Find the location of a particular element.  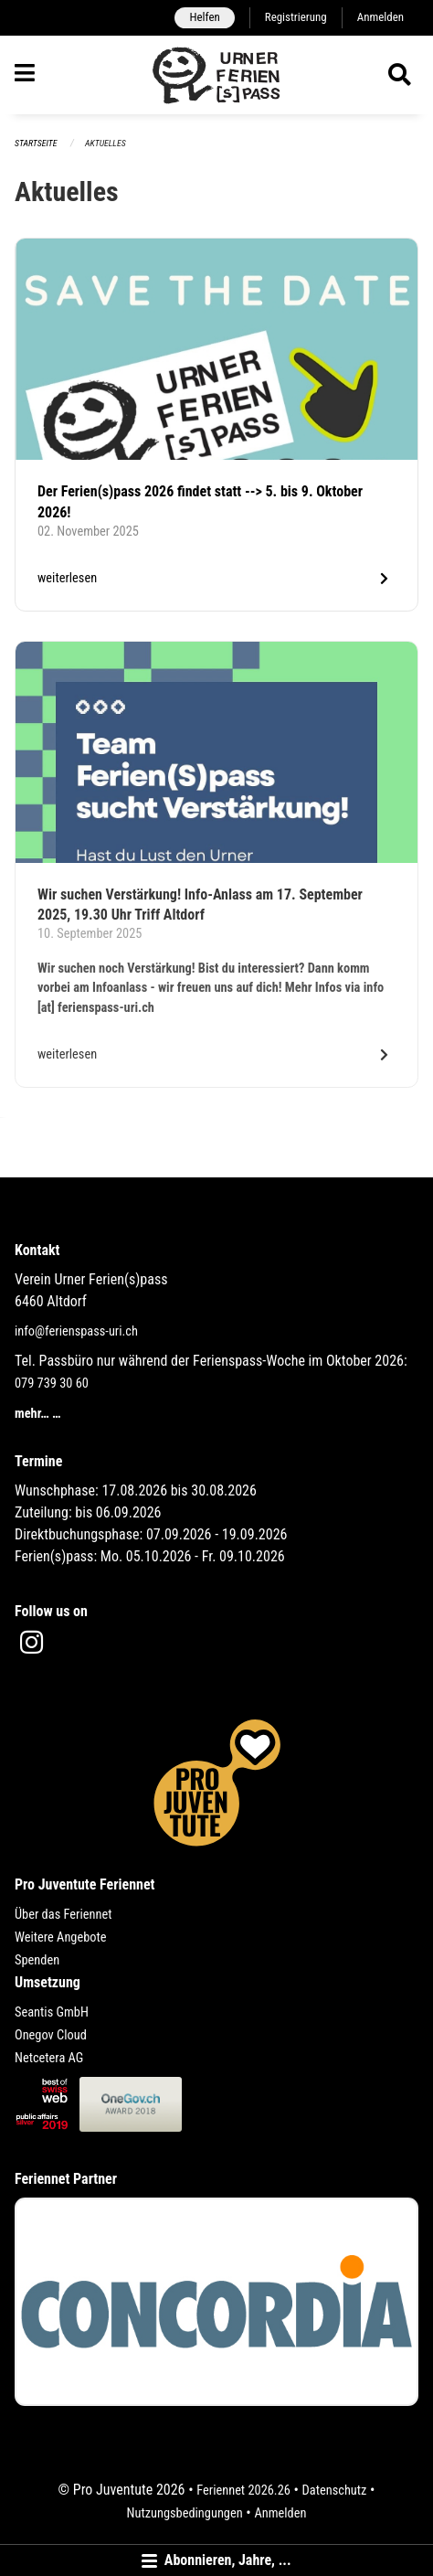

Nutzungsbedingungen is located at coordinates (185, 2513).